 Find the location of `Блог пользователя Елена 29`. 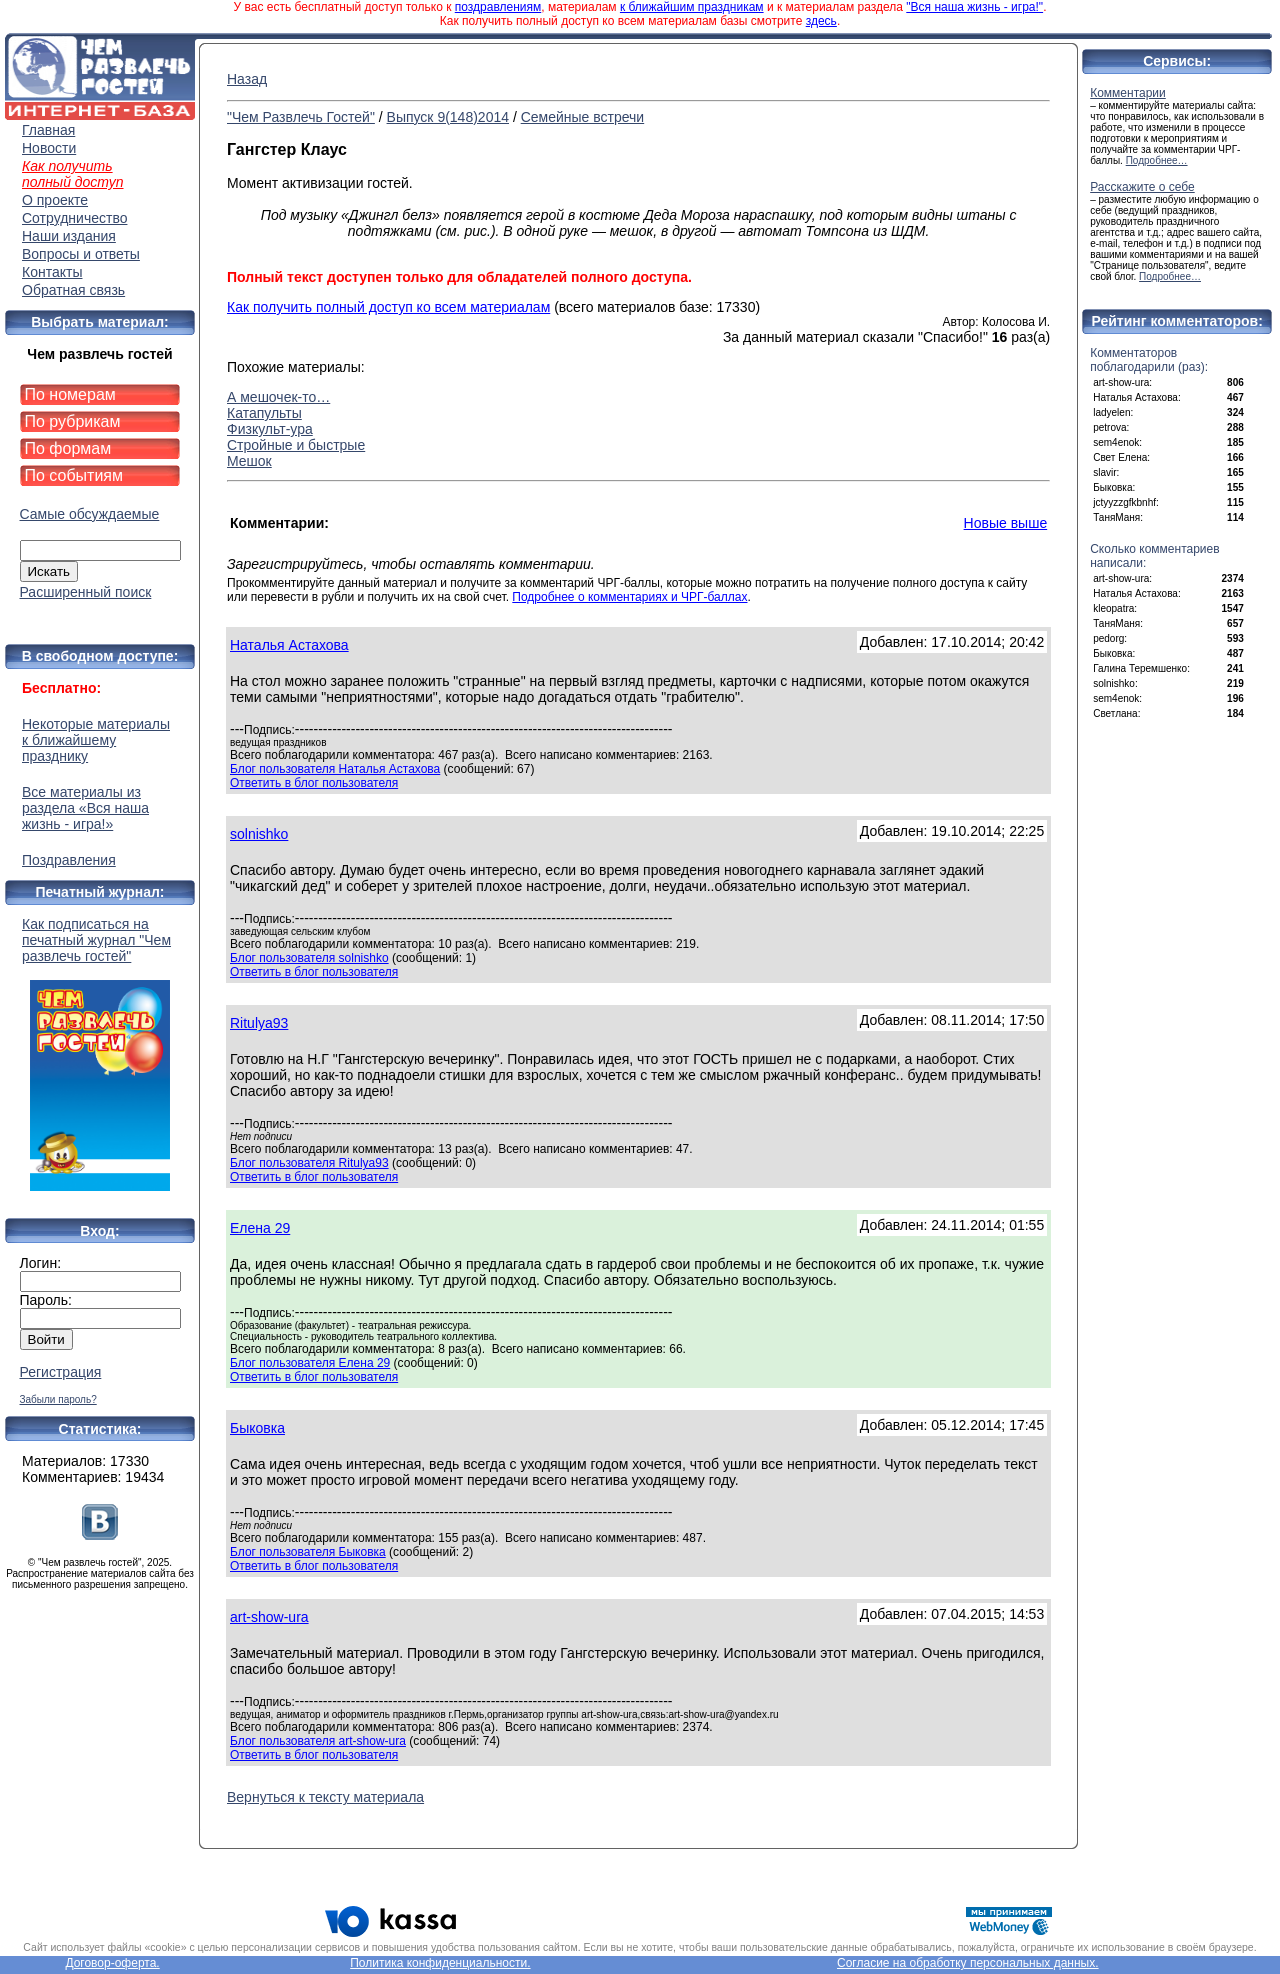

Блог пользователя Елена 29 is located at coordinates (310, 1363).